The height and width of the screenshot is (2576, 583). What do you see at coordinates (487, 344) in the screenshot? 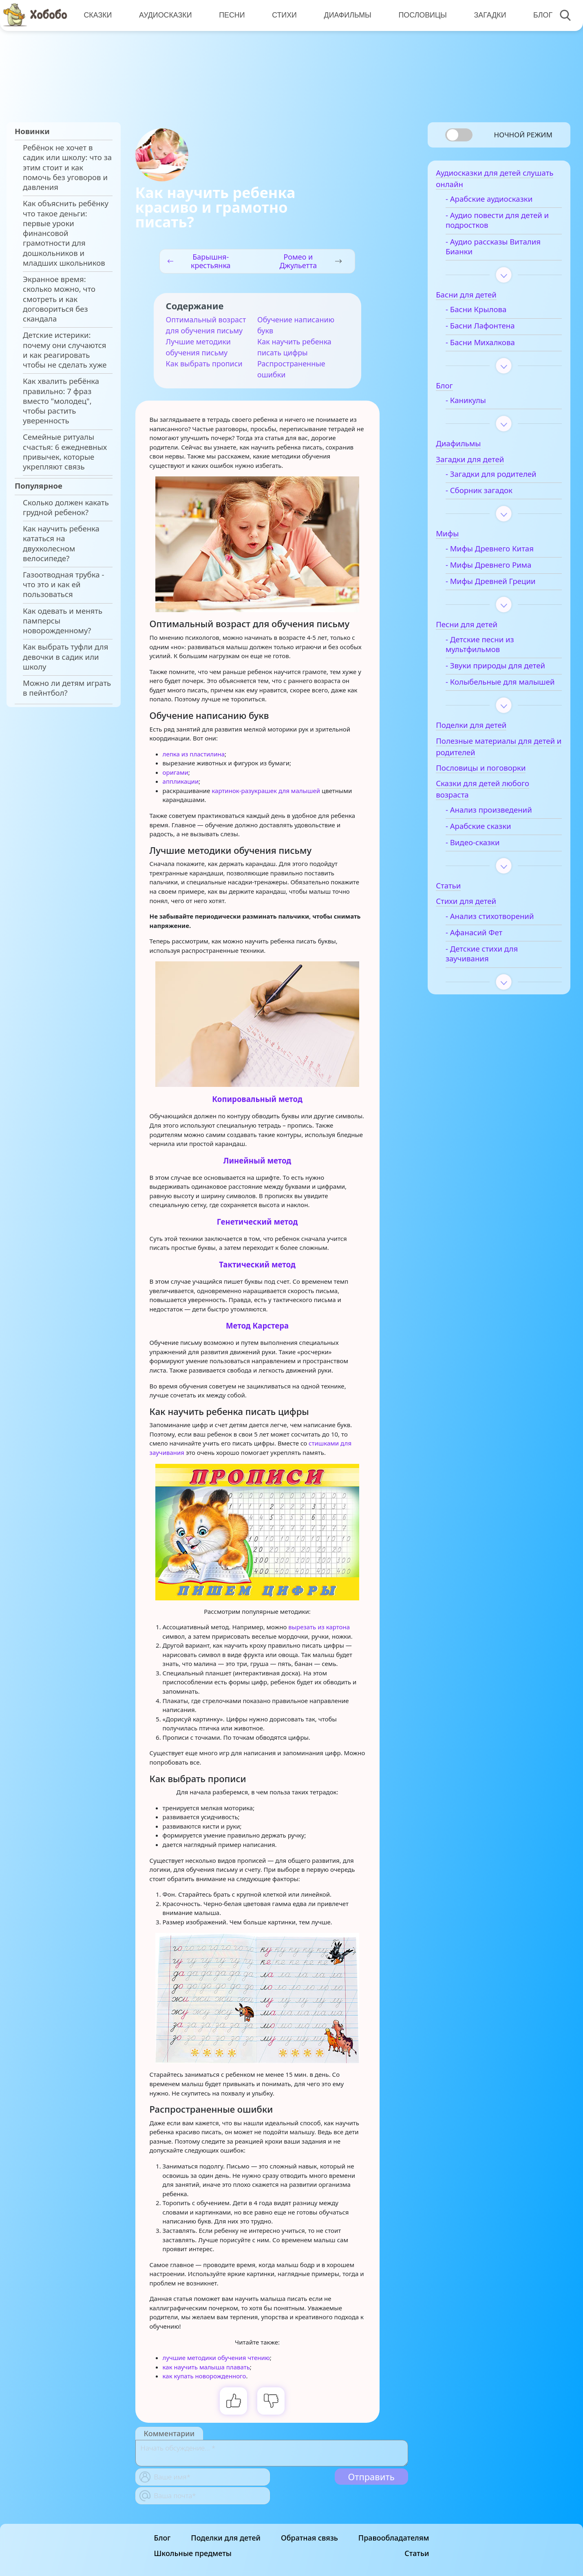
I see `- Басни Михалкова` at bounding box center [487, 344].